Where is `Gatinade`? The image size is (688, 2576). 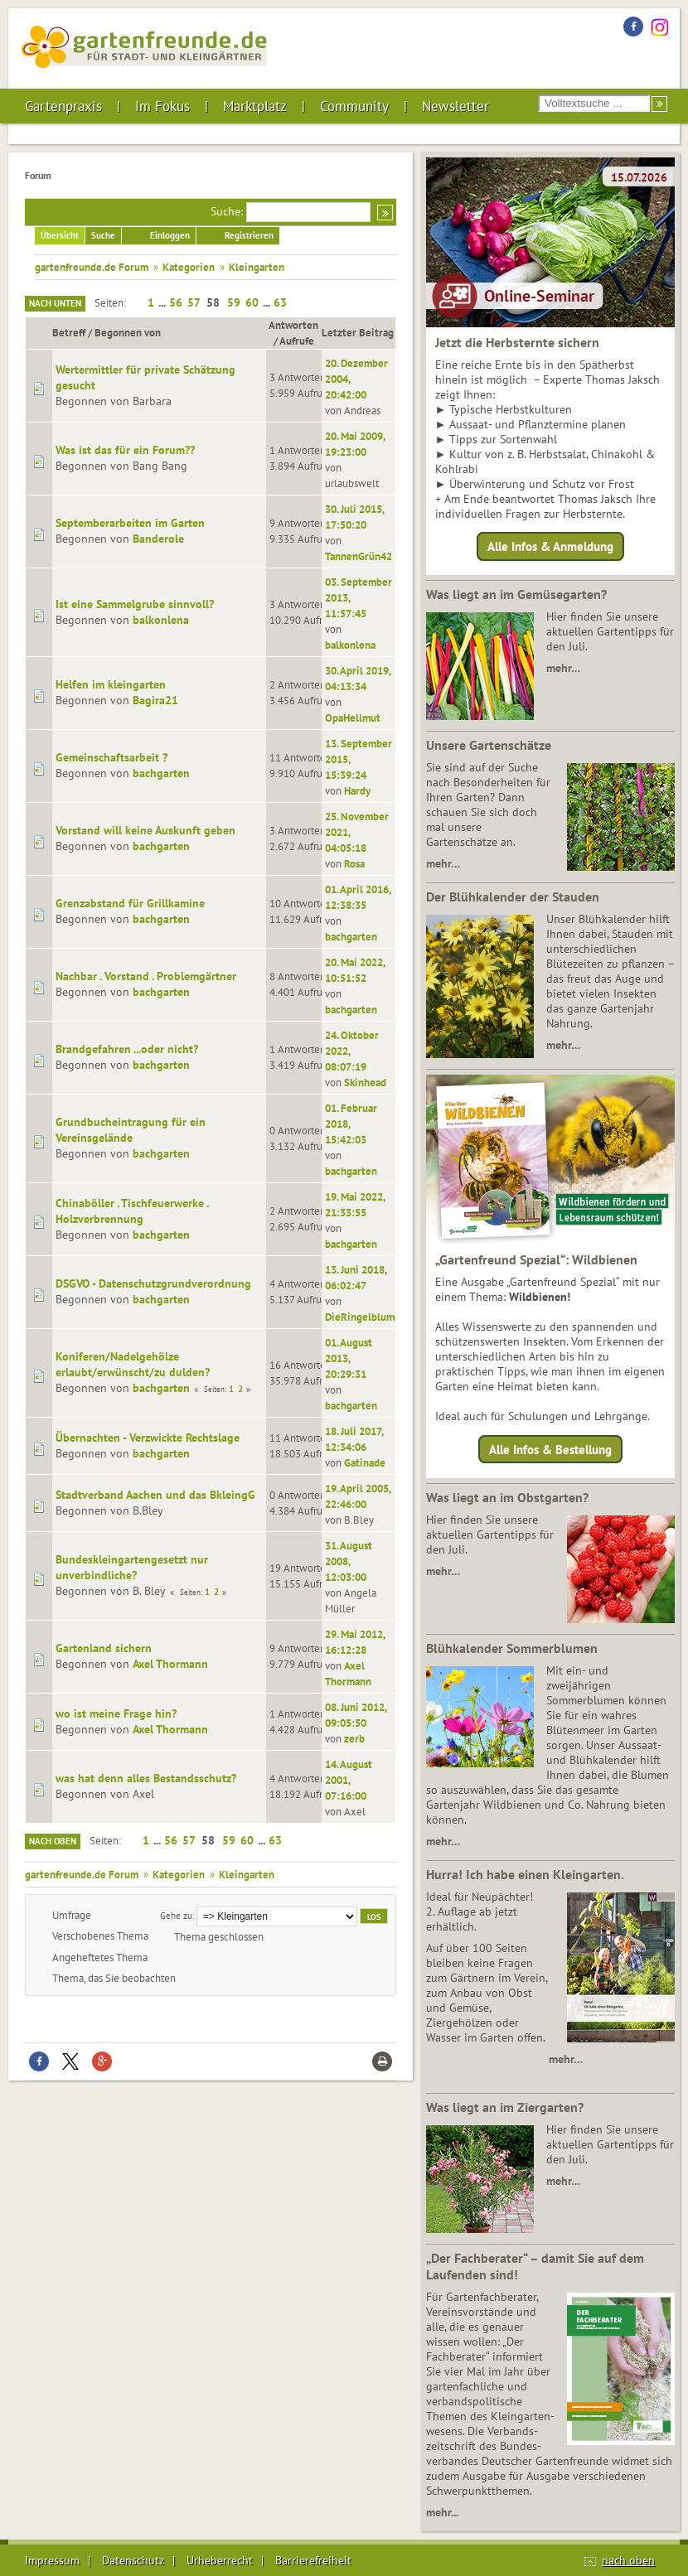
Gatinade is located at coordinates (364, 1462).